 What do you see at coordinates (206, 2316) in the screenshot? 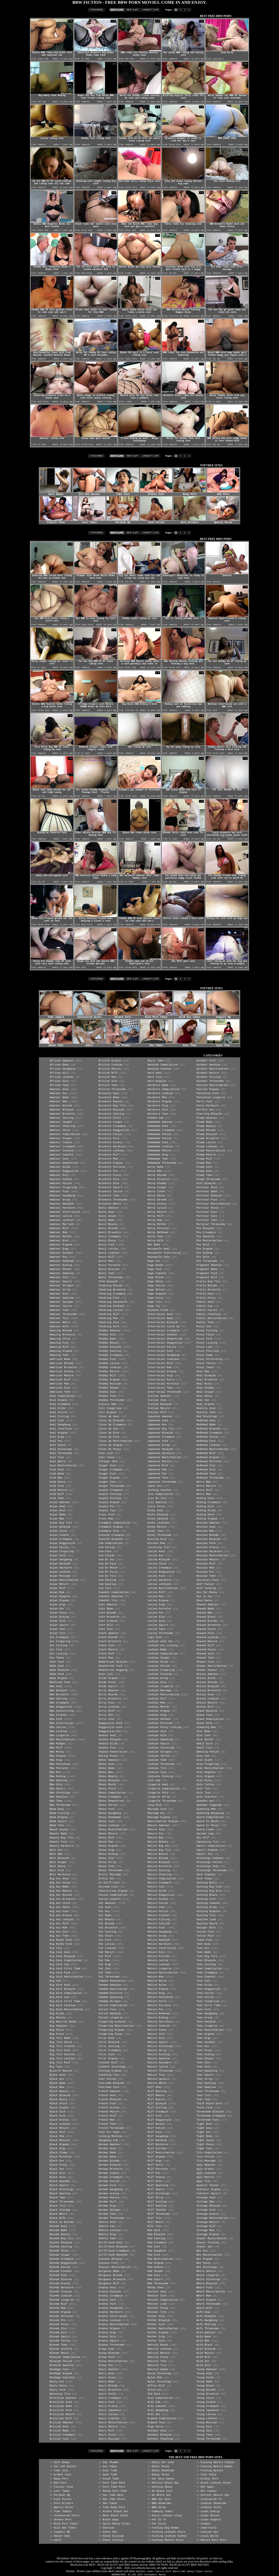
I see `Wife Blowjob` at bounding box center [206, 2316].